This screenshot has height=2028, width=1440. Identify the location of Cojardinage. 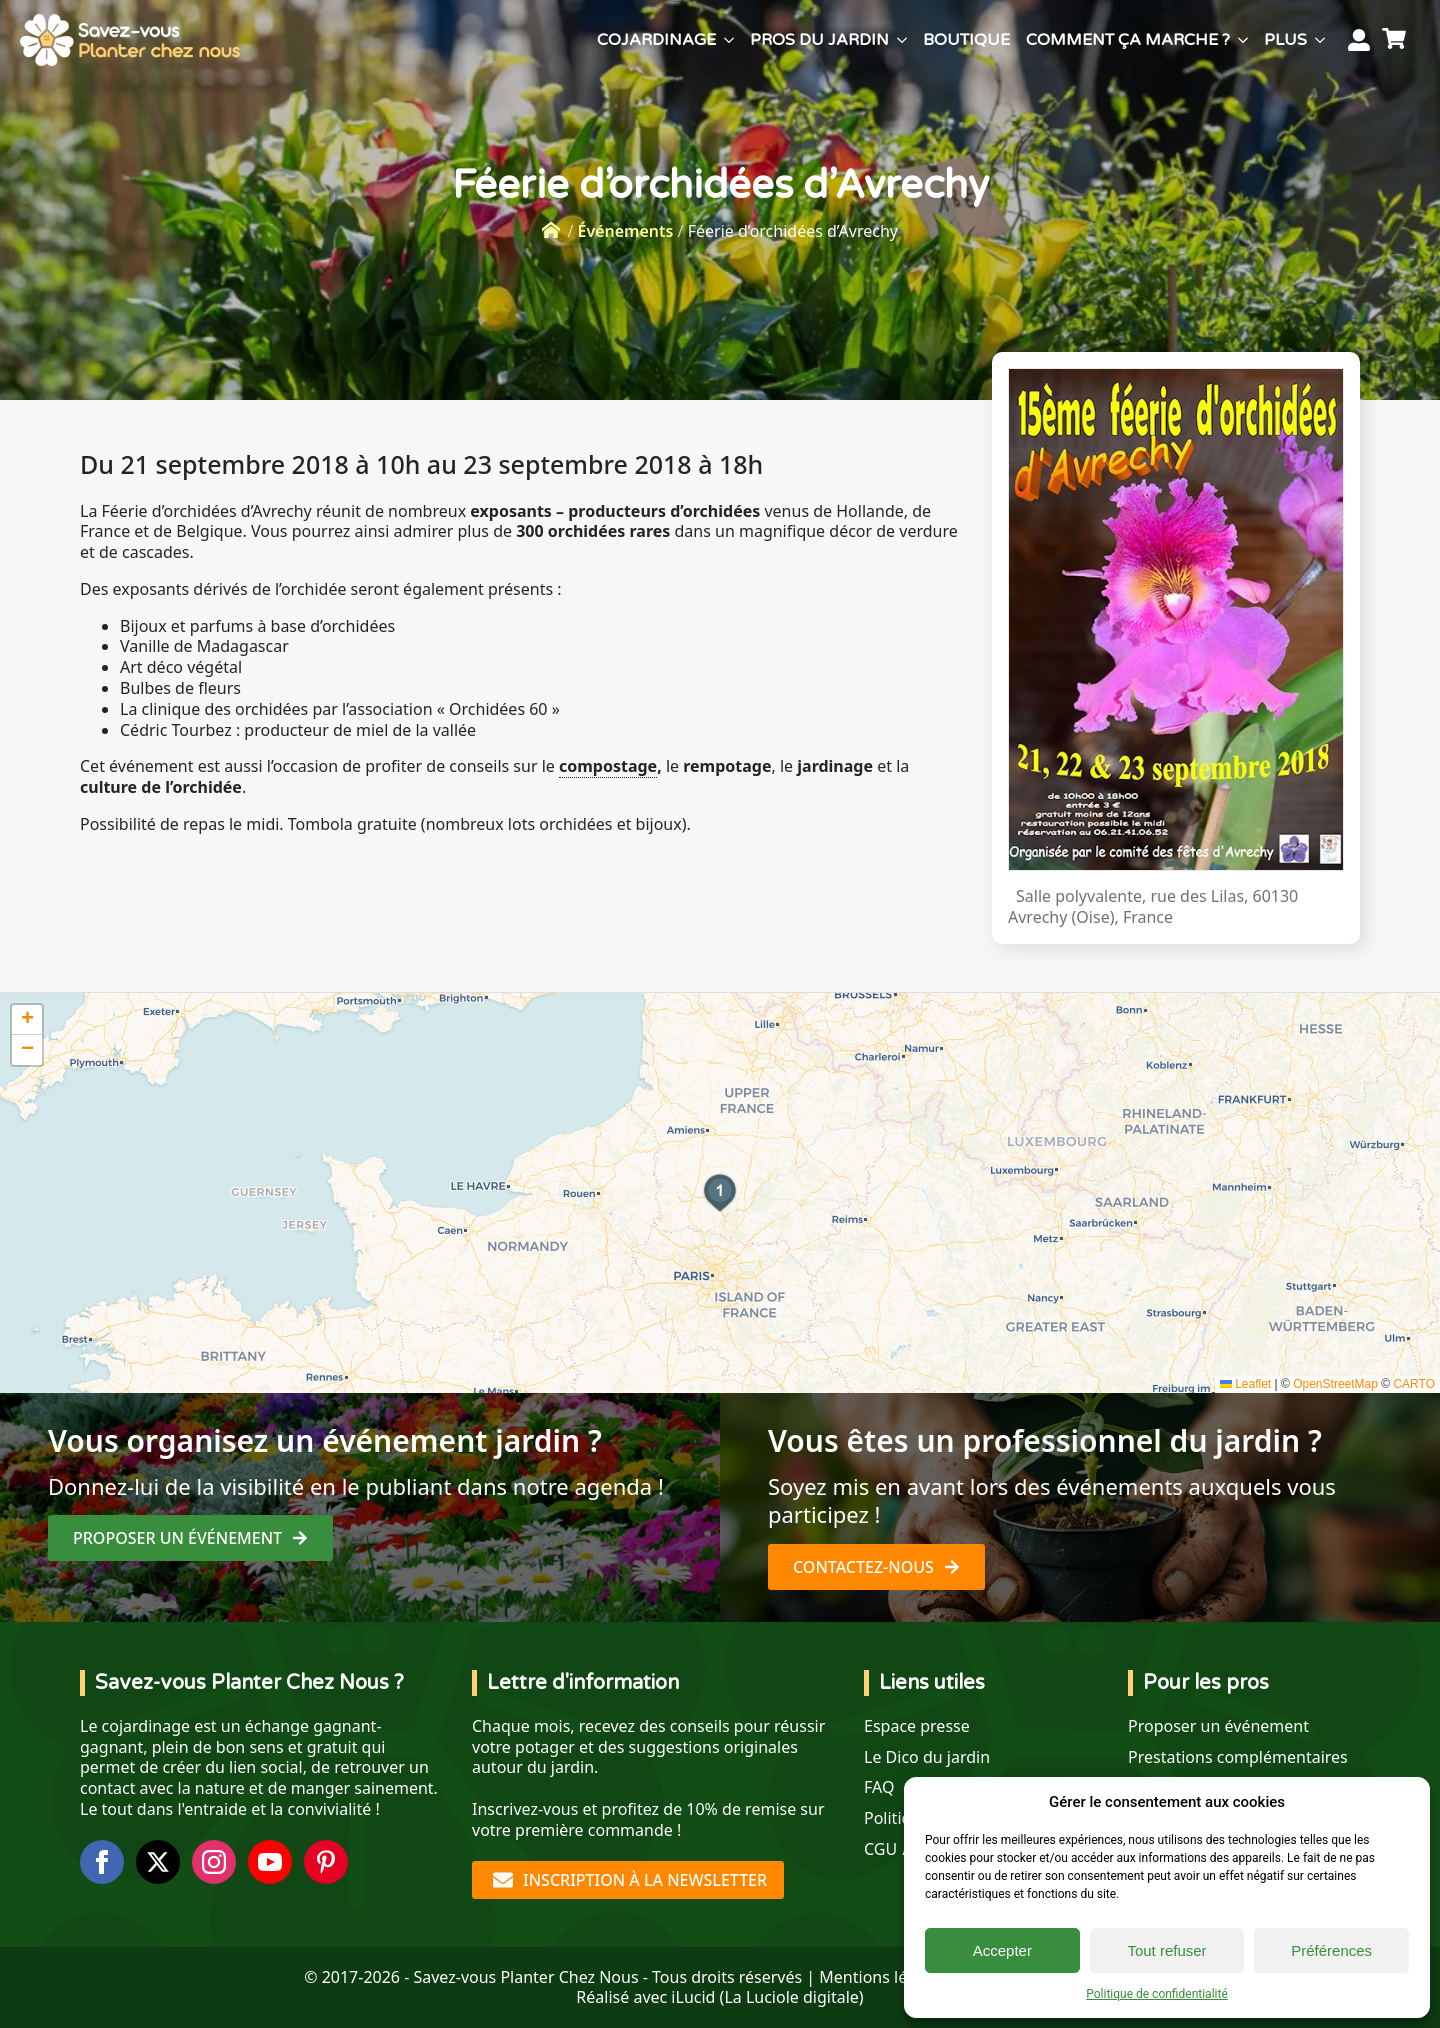
(656, 40).